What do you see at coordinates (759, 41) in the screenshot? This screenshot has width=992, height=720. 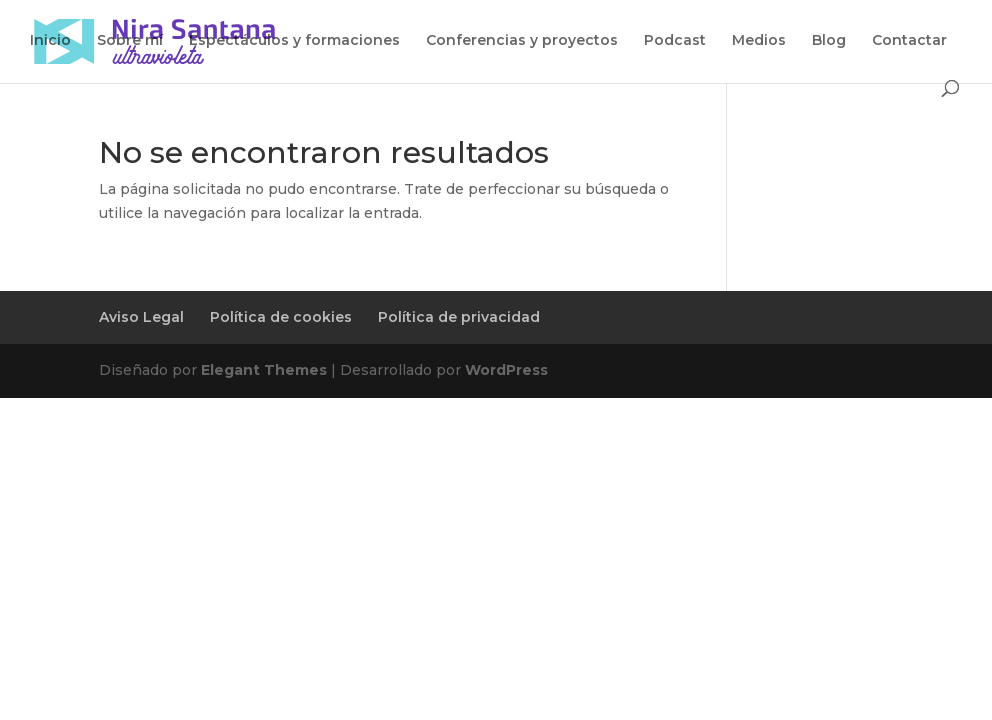 I see `Medios` at bounding box center [759, 41].